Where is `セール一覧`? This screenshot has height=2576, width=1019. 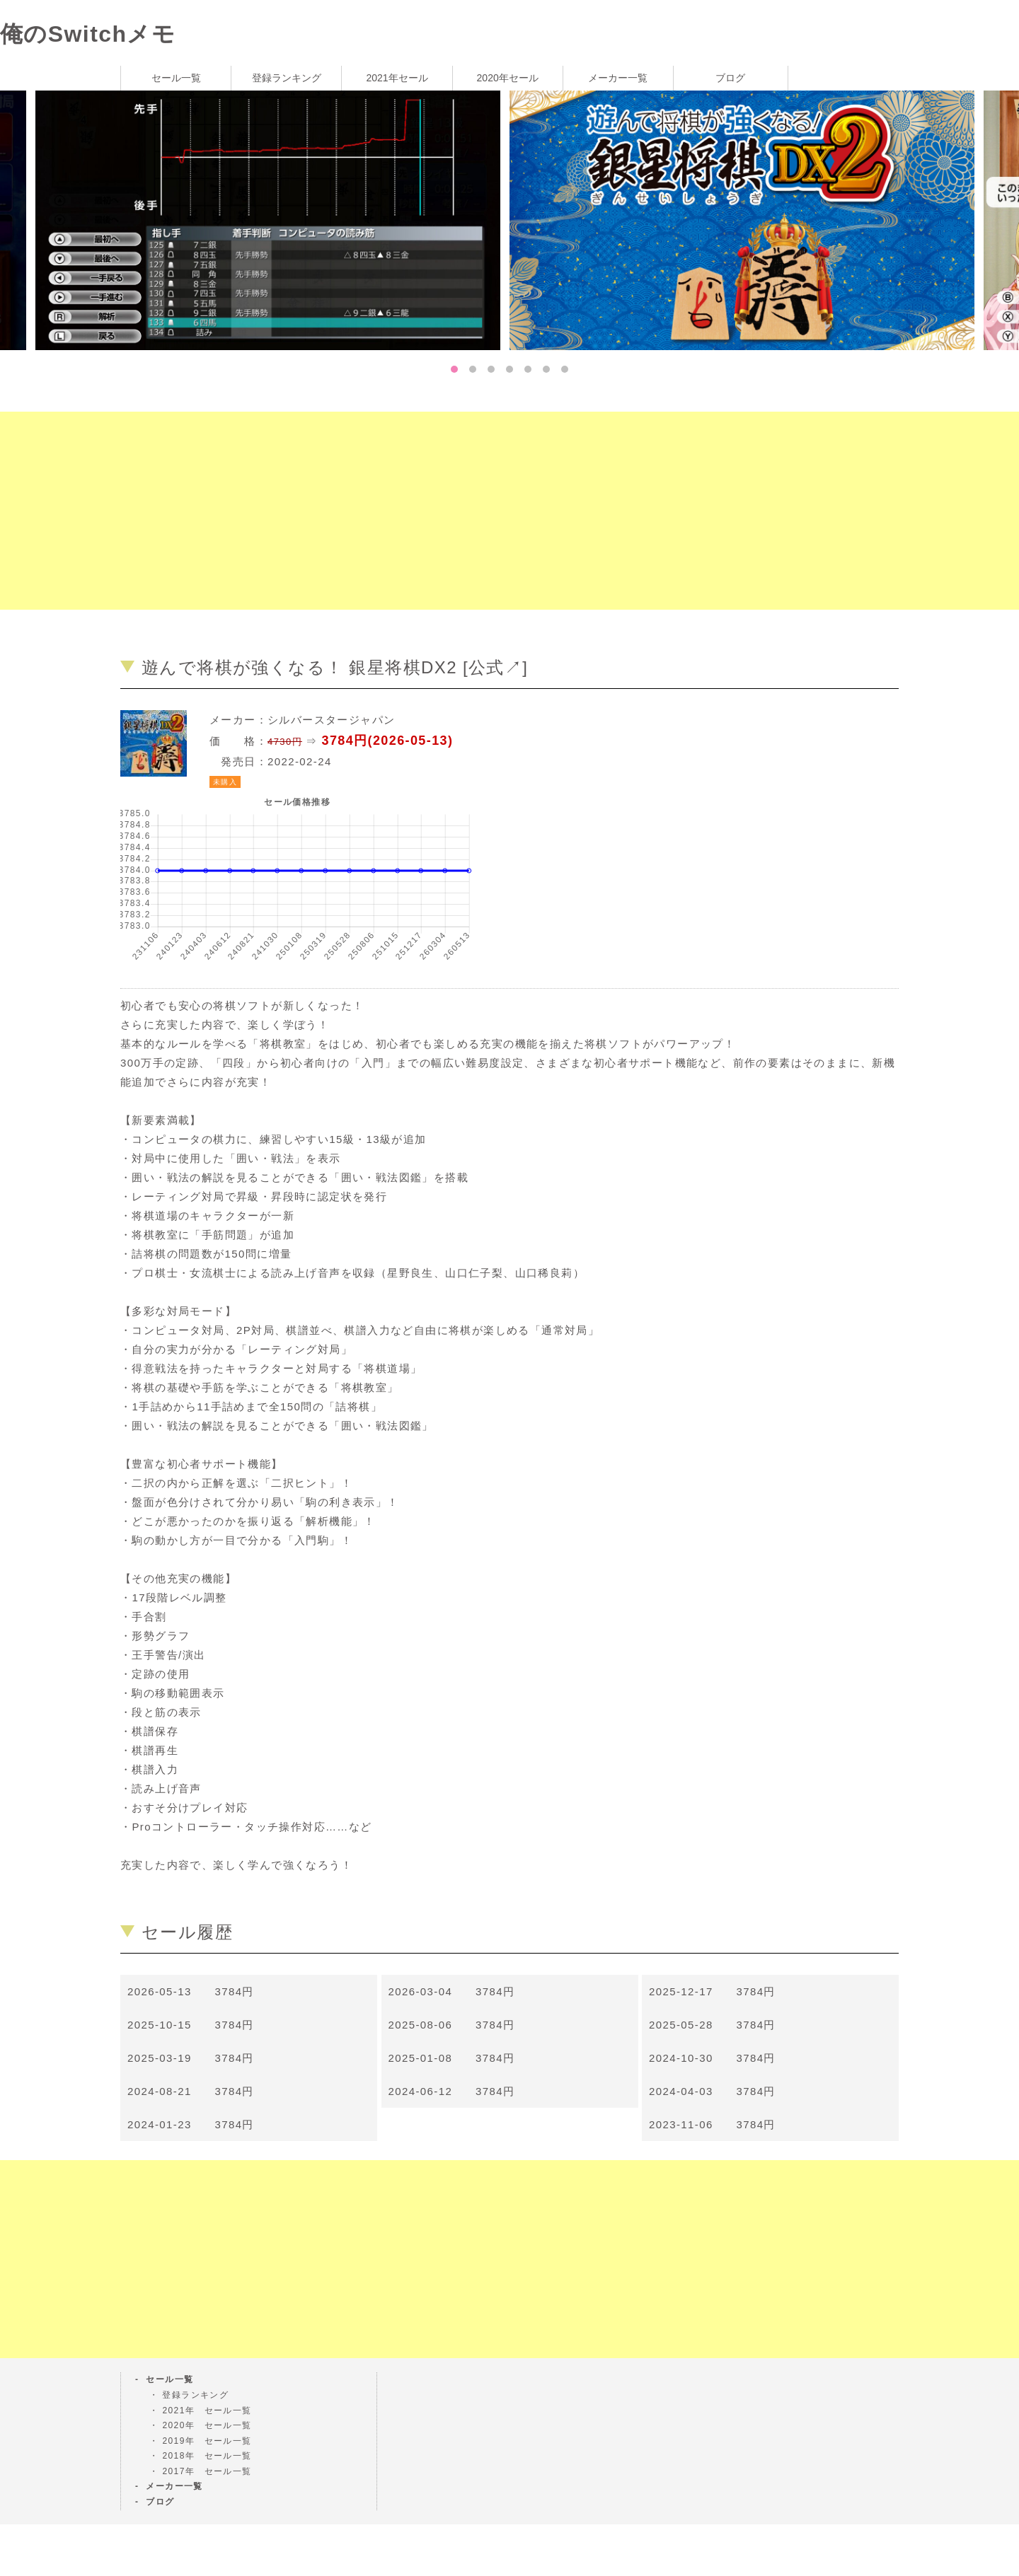 セール一覧 is located at coordinates (176, 77).